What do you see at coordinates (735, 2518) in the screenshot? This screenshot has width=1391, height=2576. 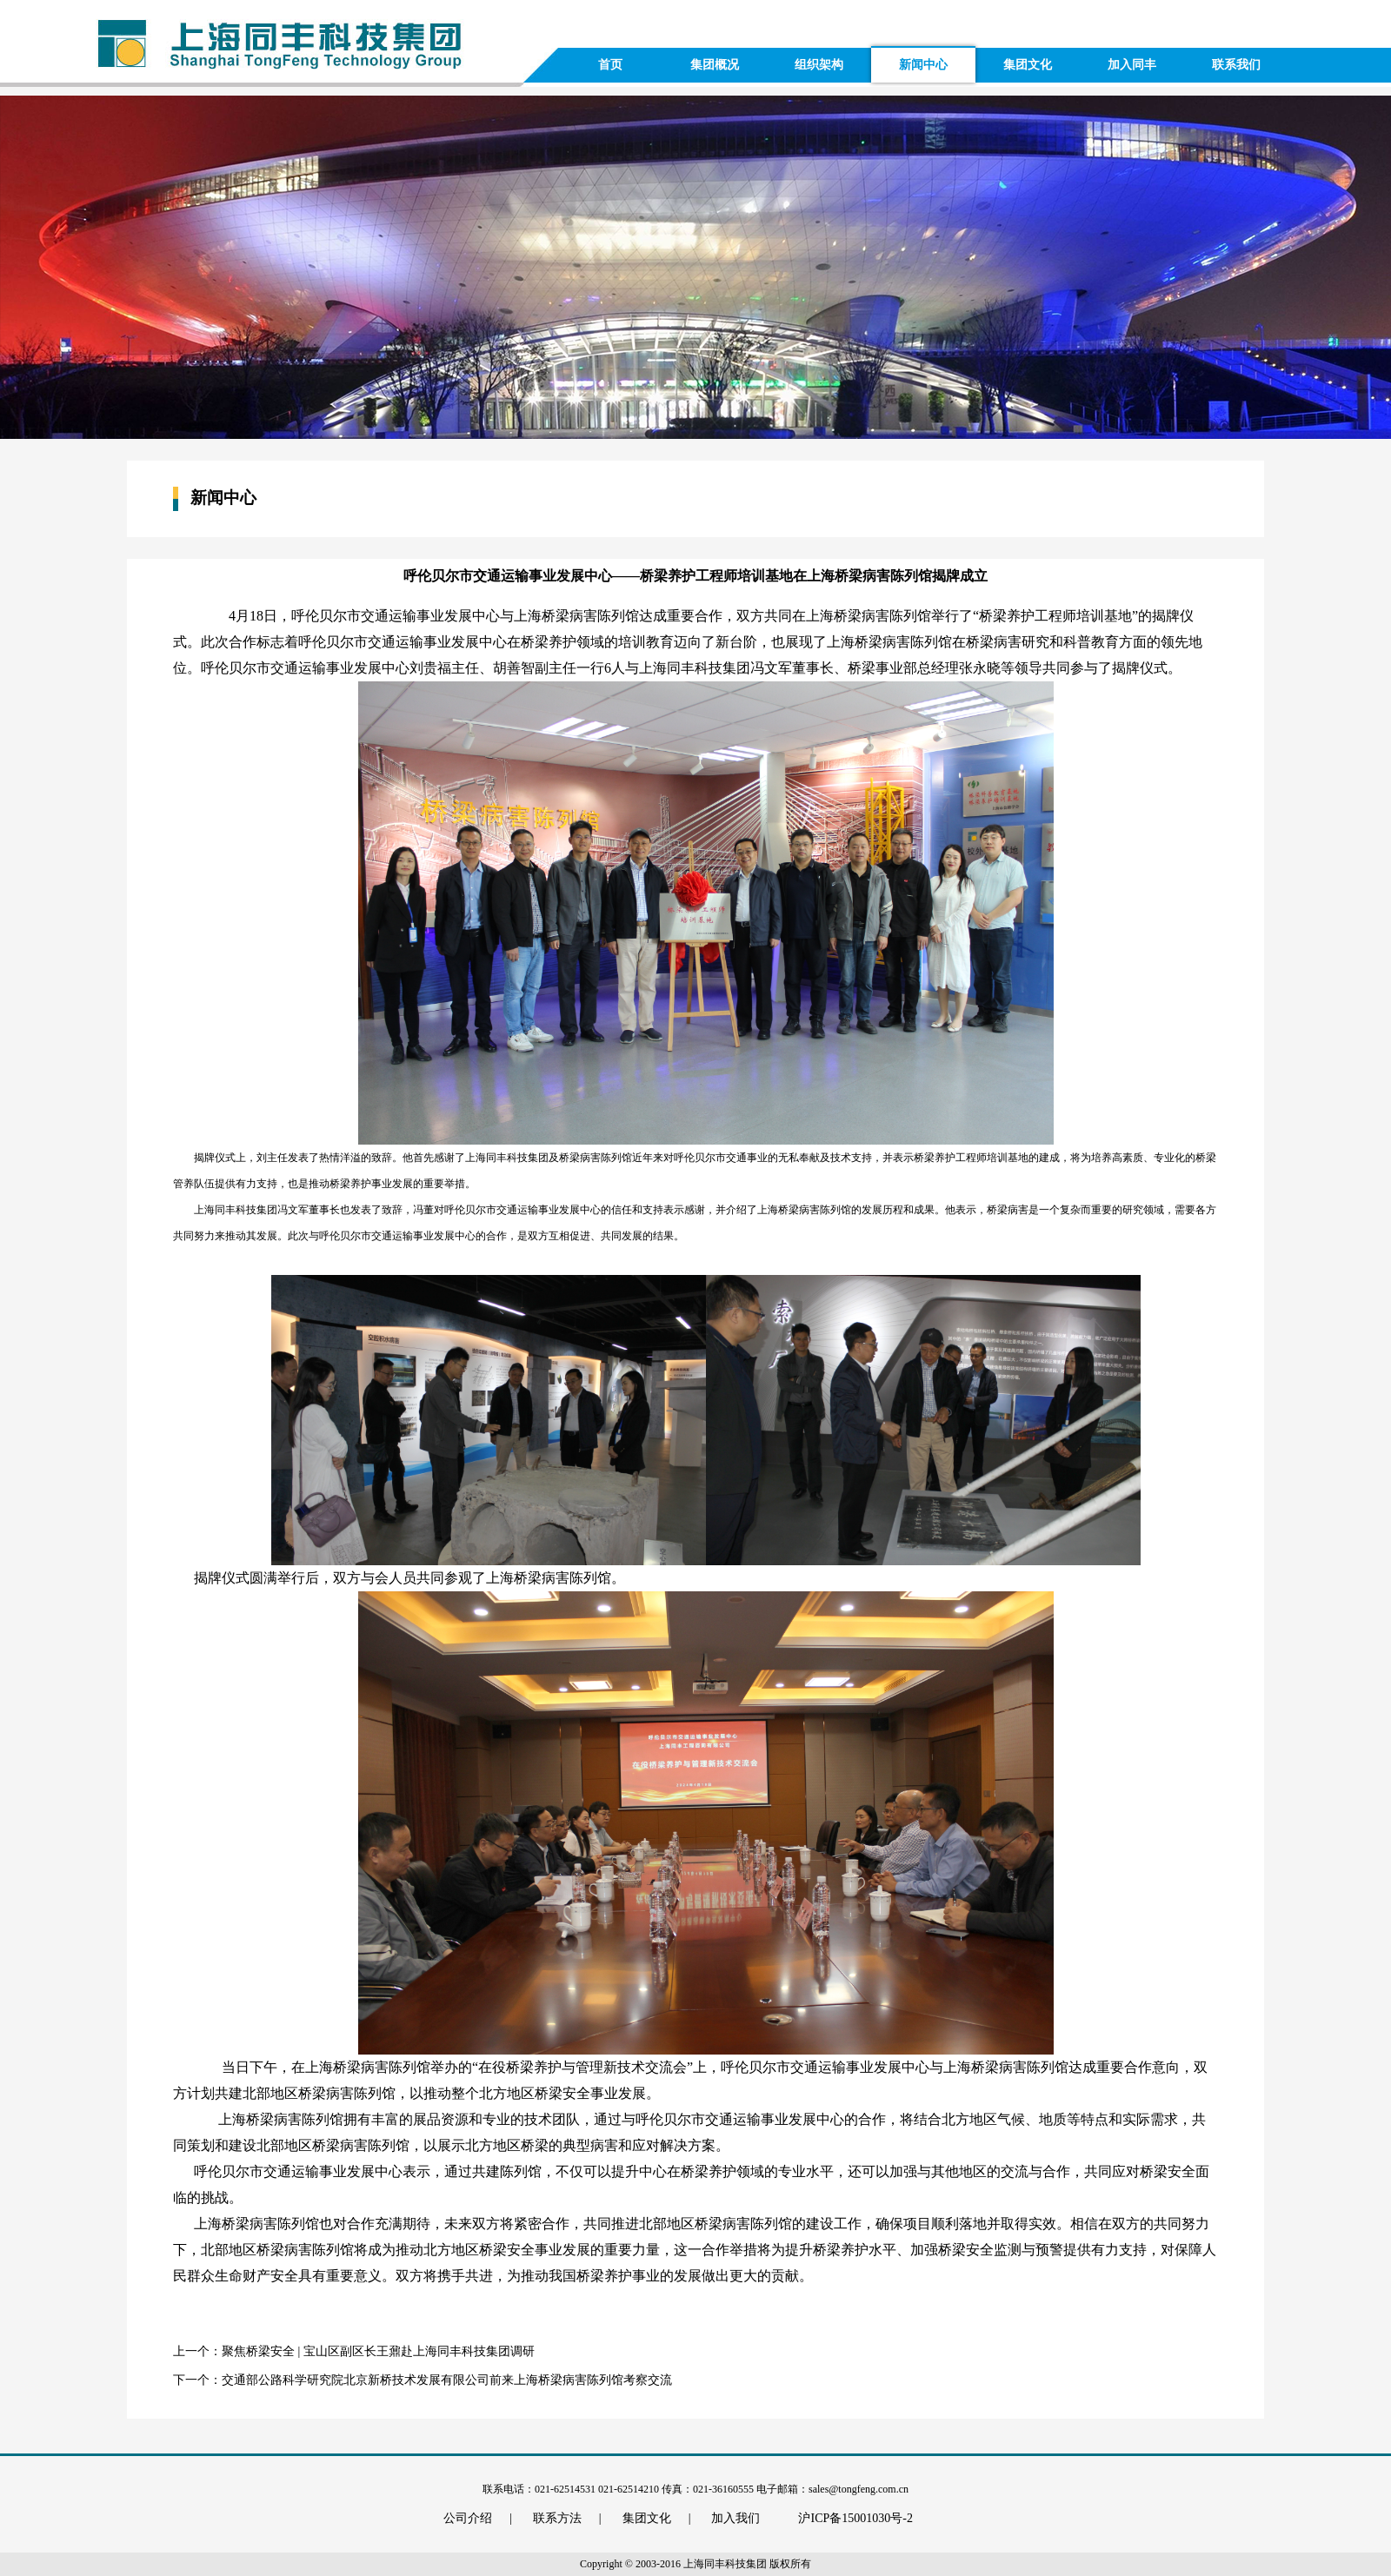 I see `加入我们` at bounding box center [735, 2518].